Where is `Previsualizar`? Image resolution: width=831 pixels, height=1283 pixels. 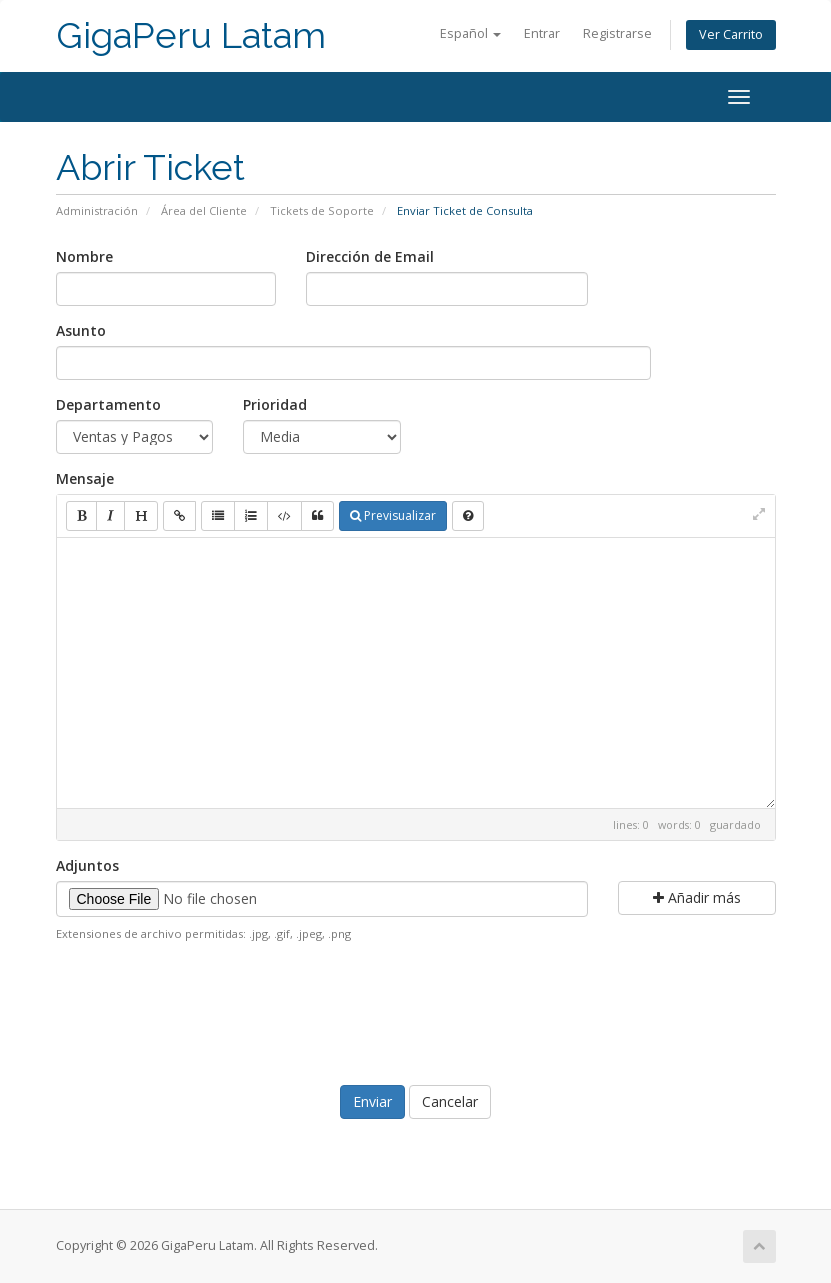 Previsualizar is located at coordinates (393, 515).